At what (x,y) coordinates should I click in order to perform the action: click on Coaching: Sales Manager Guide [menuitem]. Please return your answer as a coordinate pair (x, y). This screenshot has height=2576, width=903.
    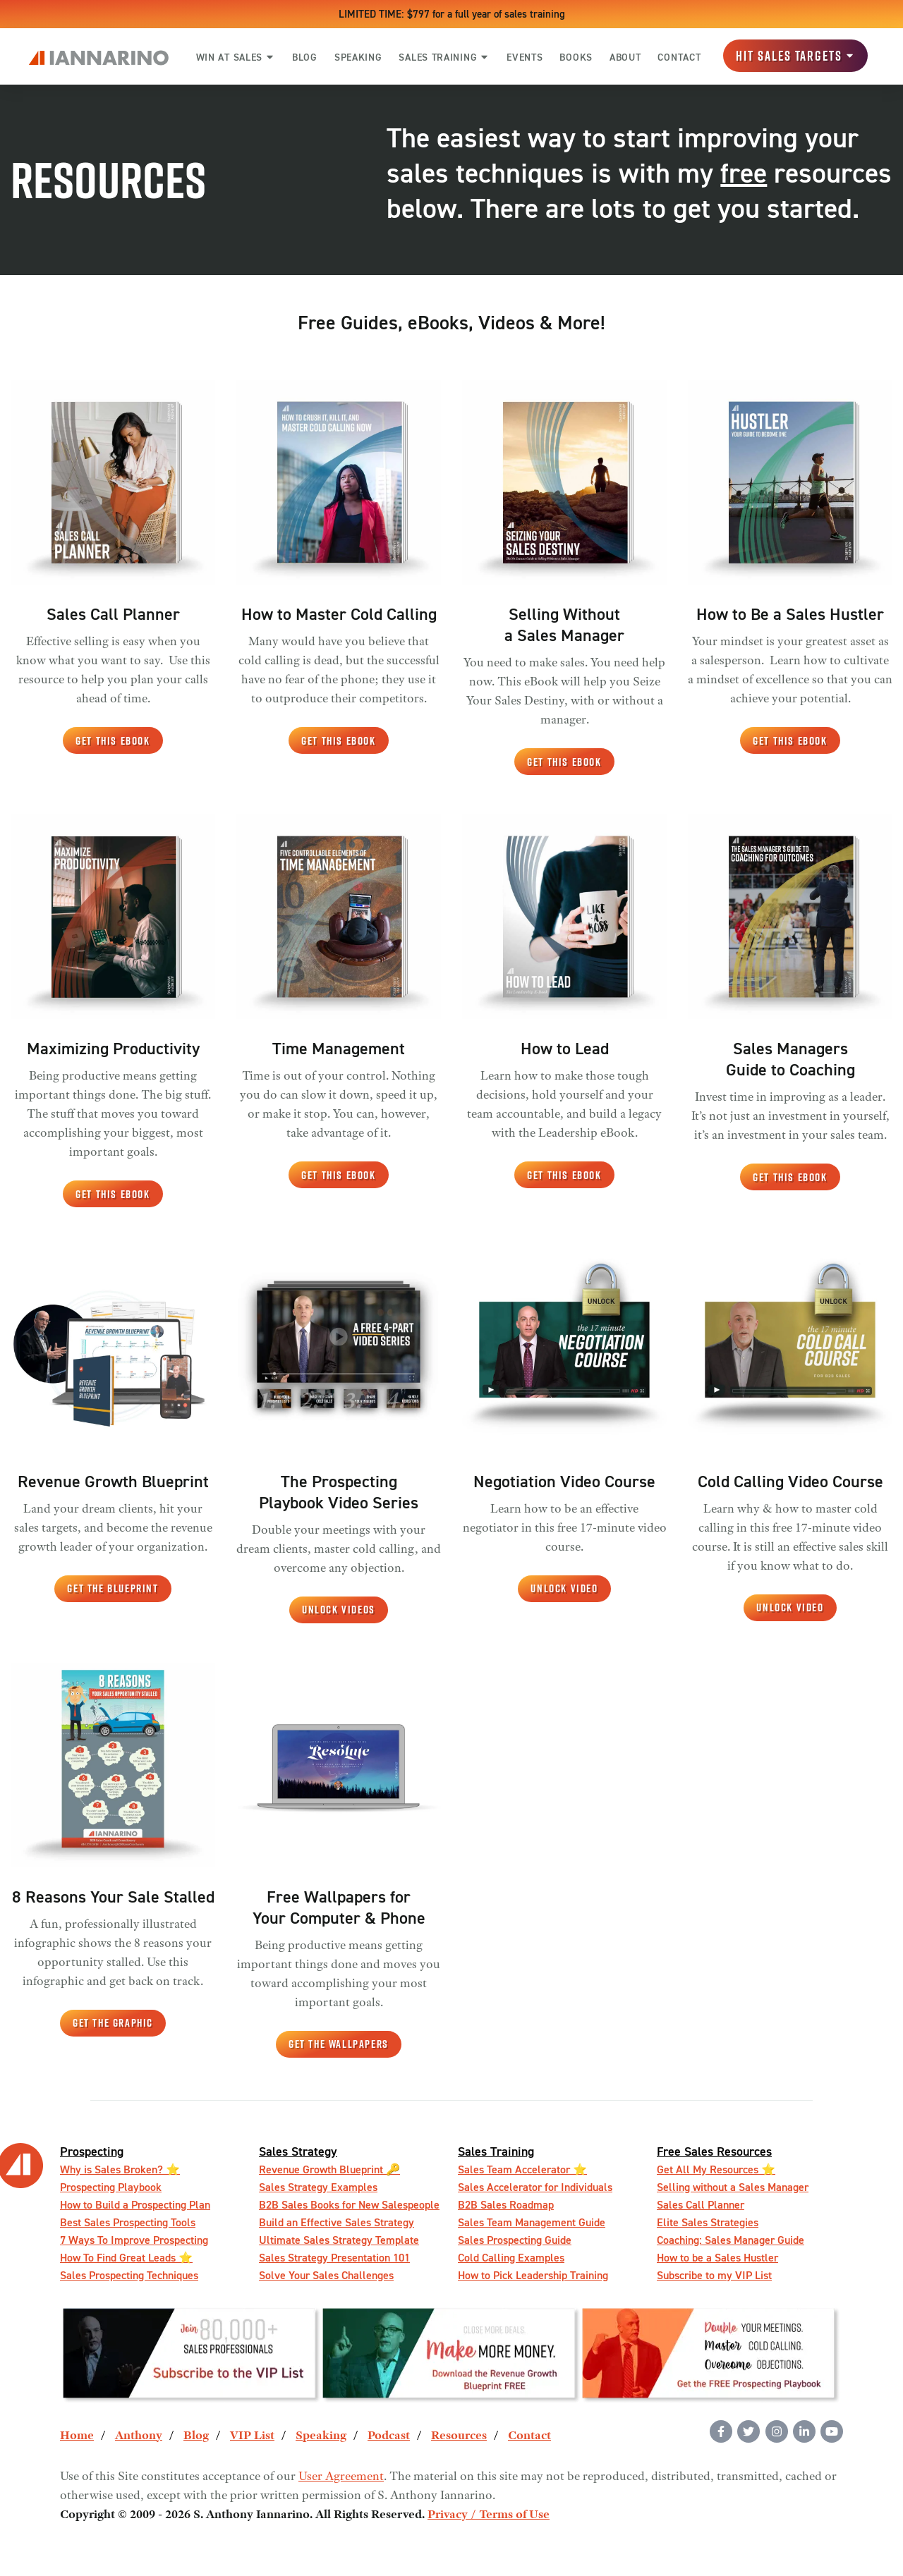
    Looking at the image, I should click on (730, 2240).